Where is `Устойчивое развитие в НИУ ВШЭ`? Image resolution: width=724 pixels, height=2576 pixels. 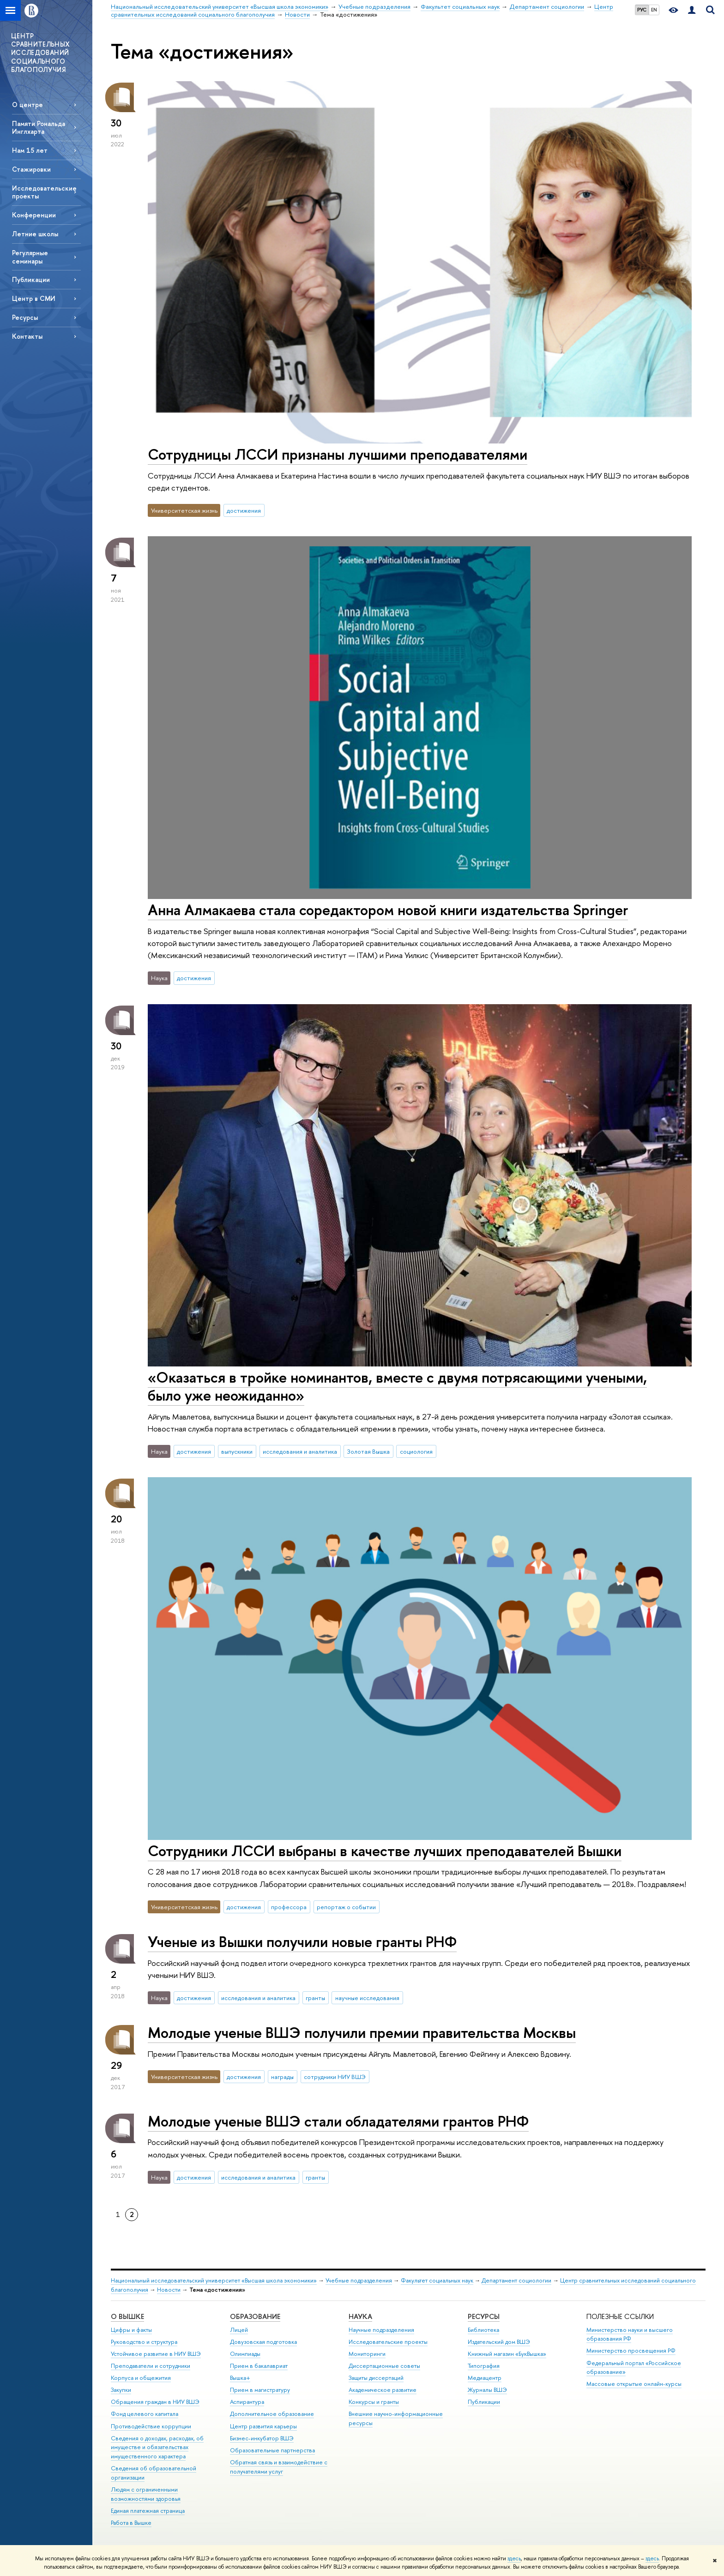 Устойчивое развитие в НИУ ВШЭ is located at coordinates (156, 2354).